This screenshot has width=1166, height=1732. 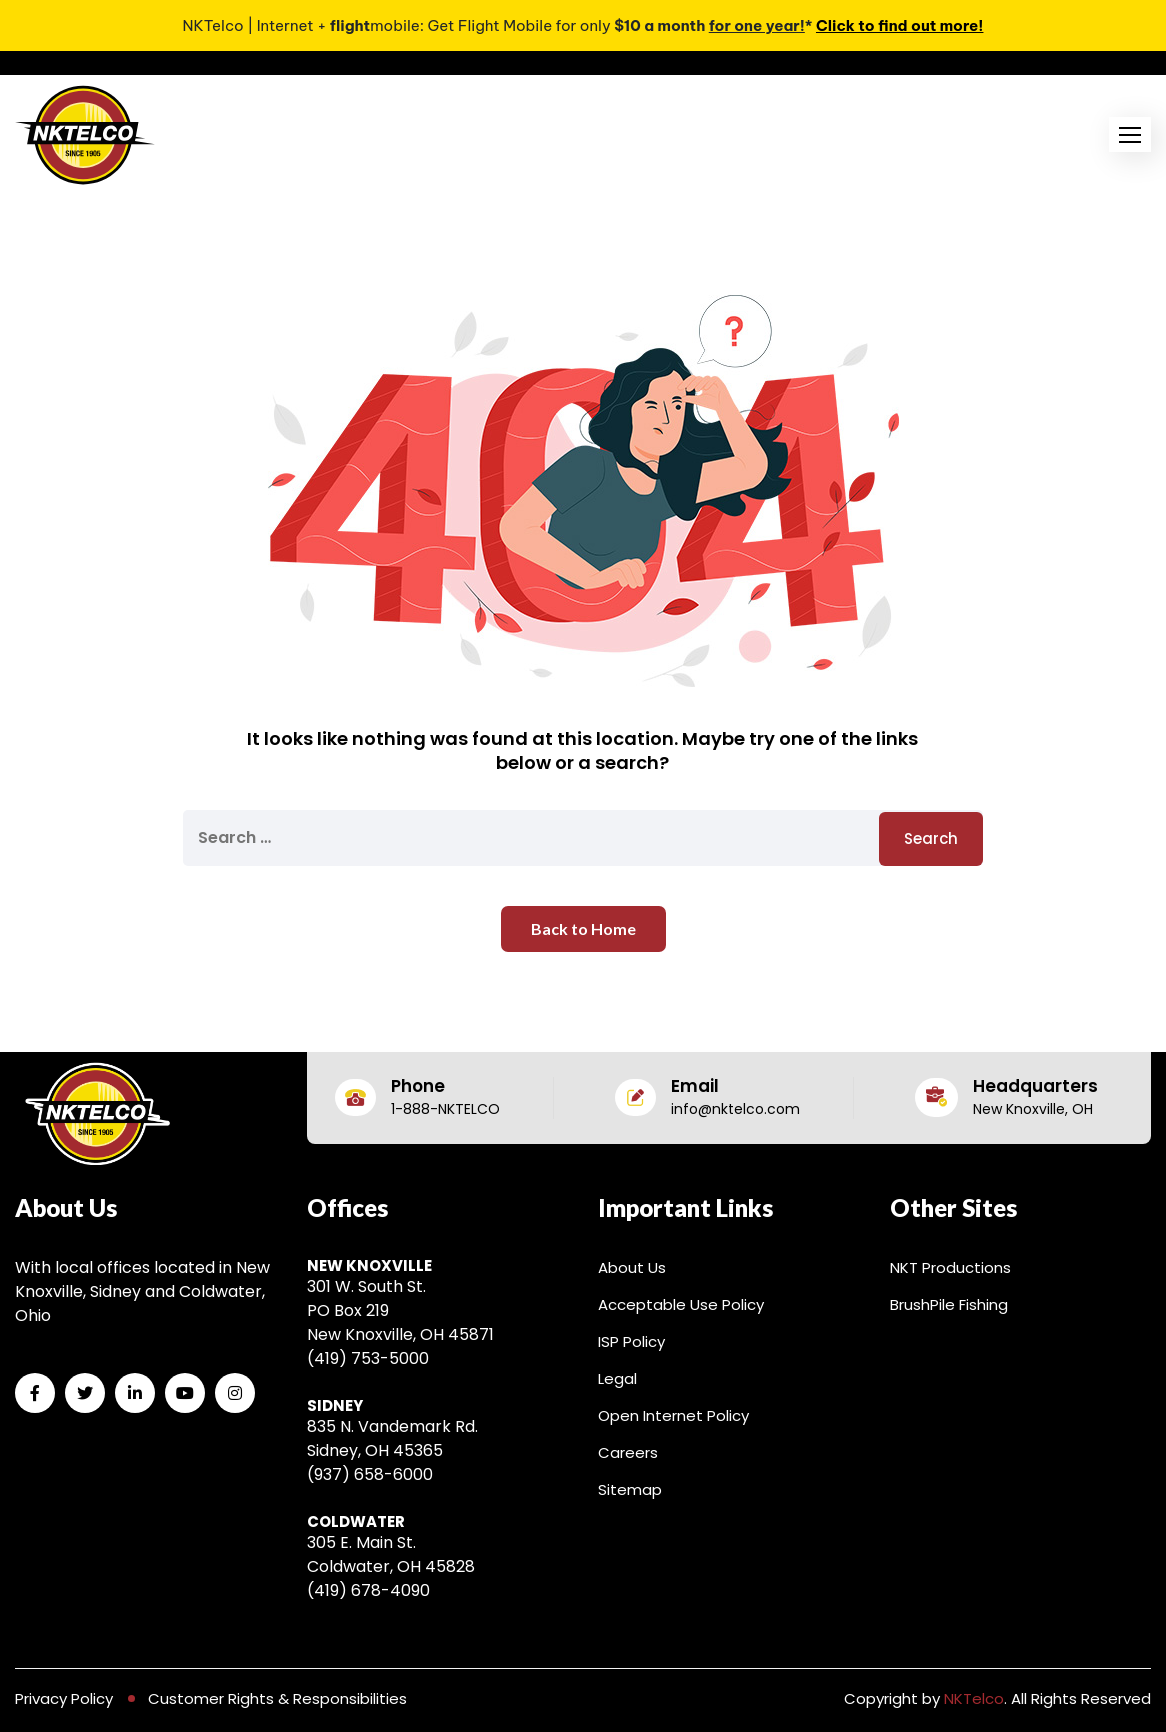 I want to click on 1-888-NKTELCO, so click(x=445, y=1109).